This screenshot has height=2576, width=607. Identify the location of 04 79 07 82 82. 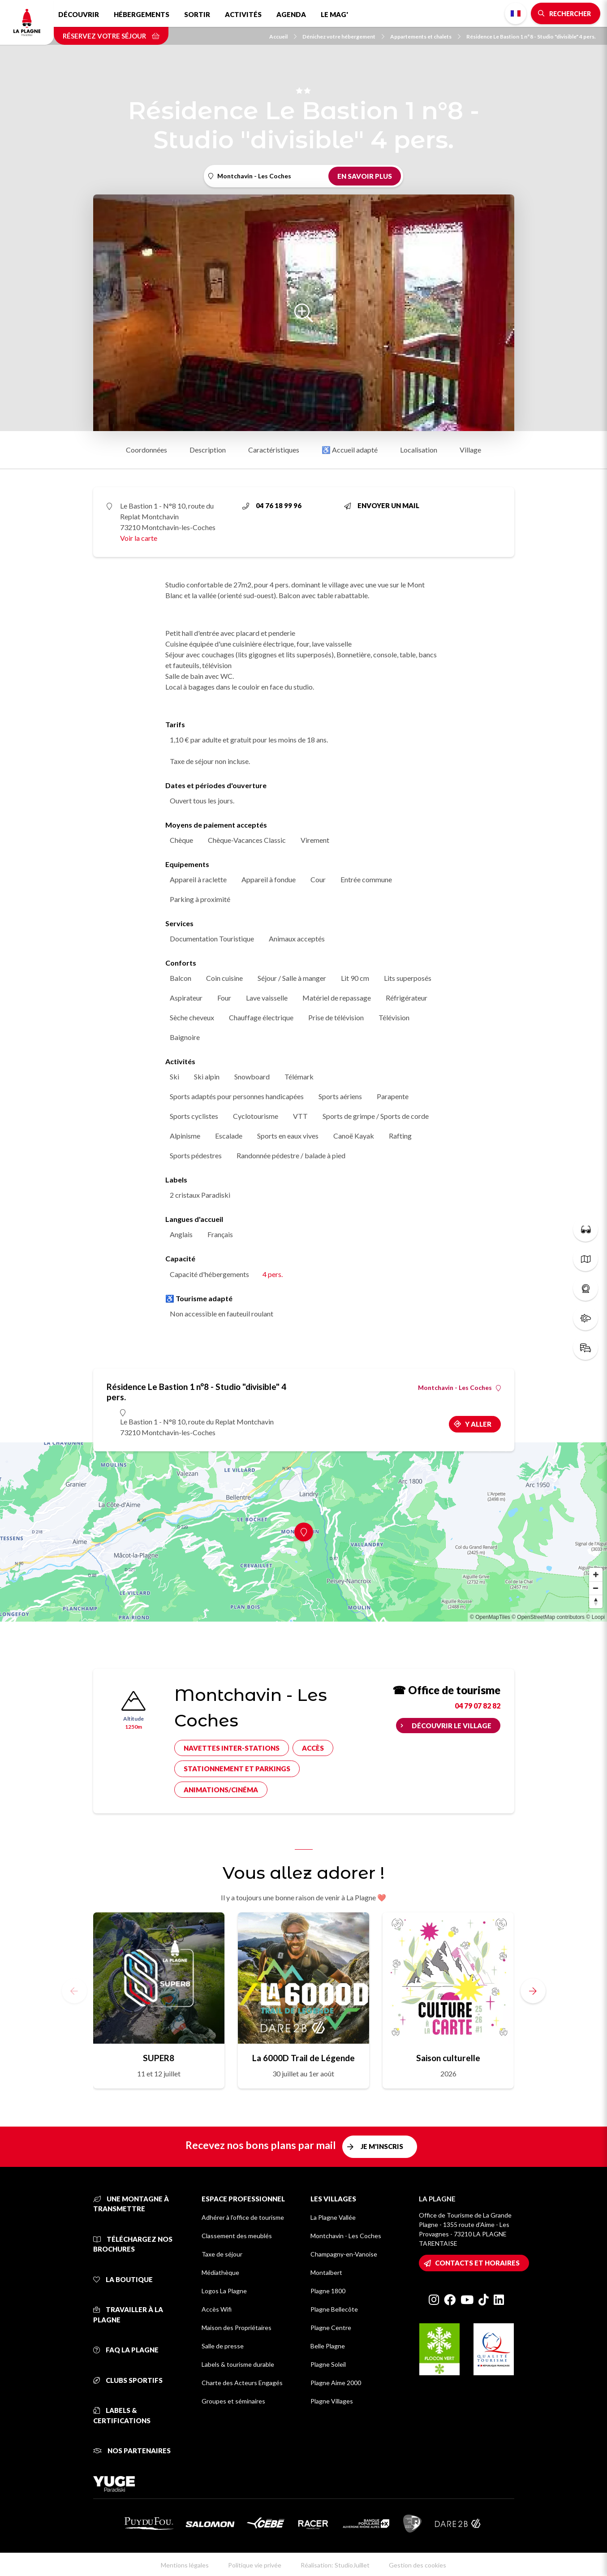
(477, 1705).